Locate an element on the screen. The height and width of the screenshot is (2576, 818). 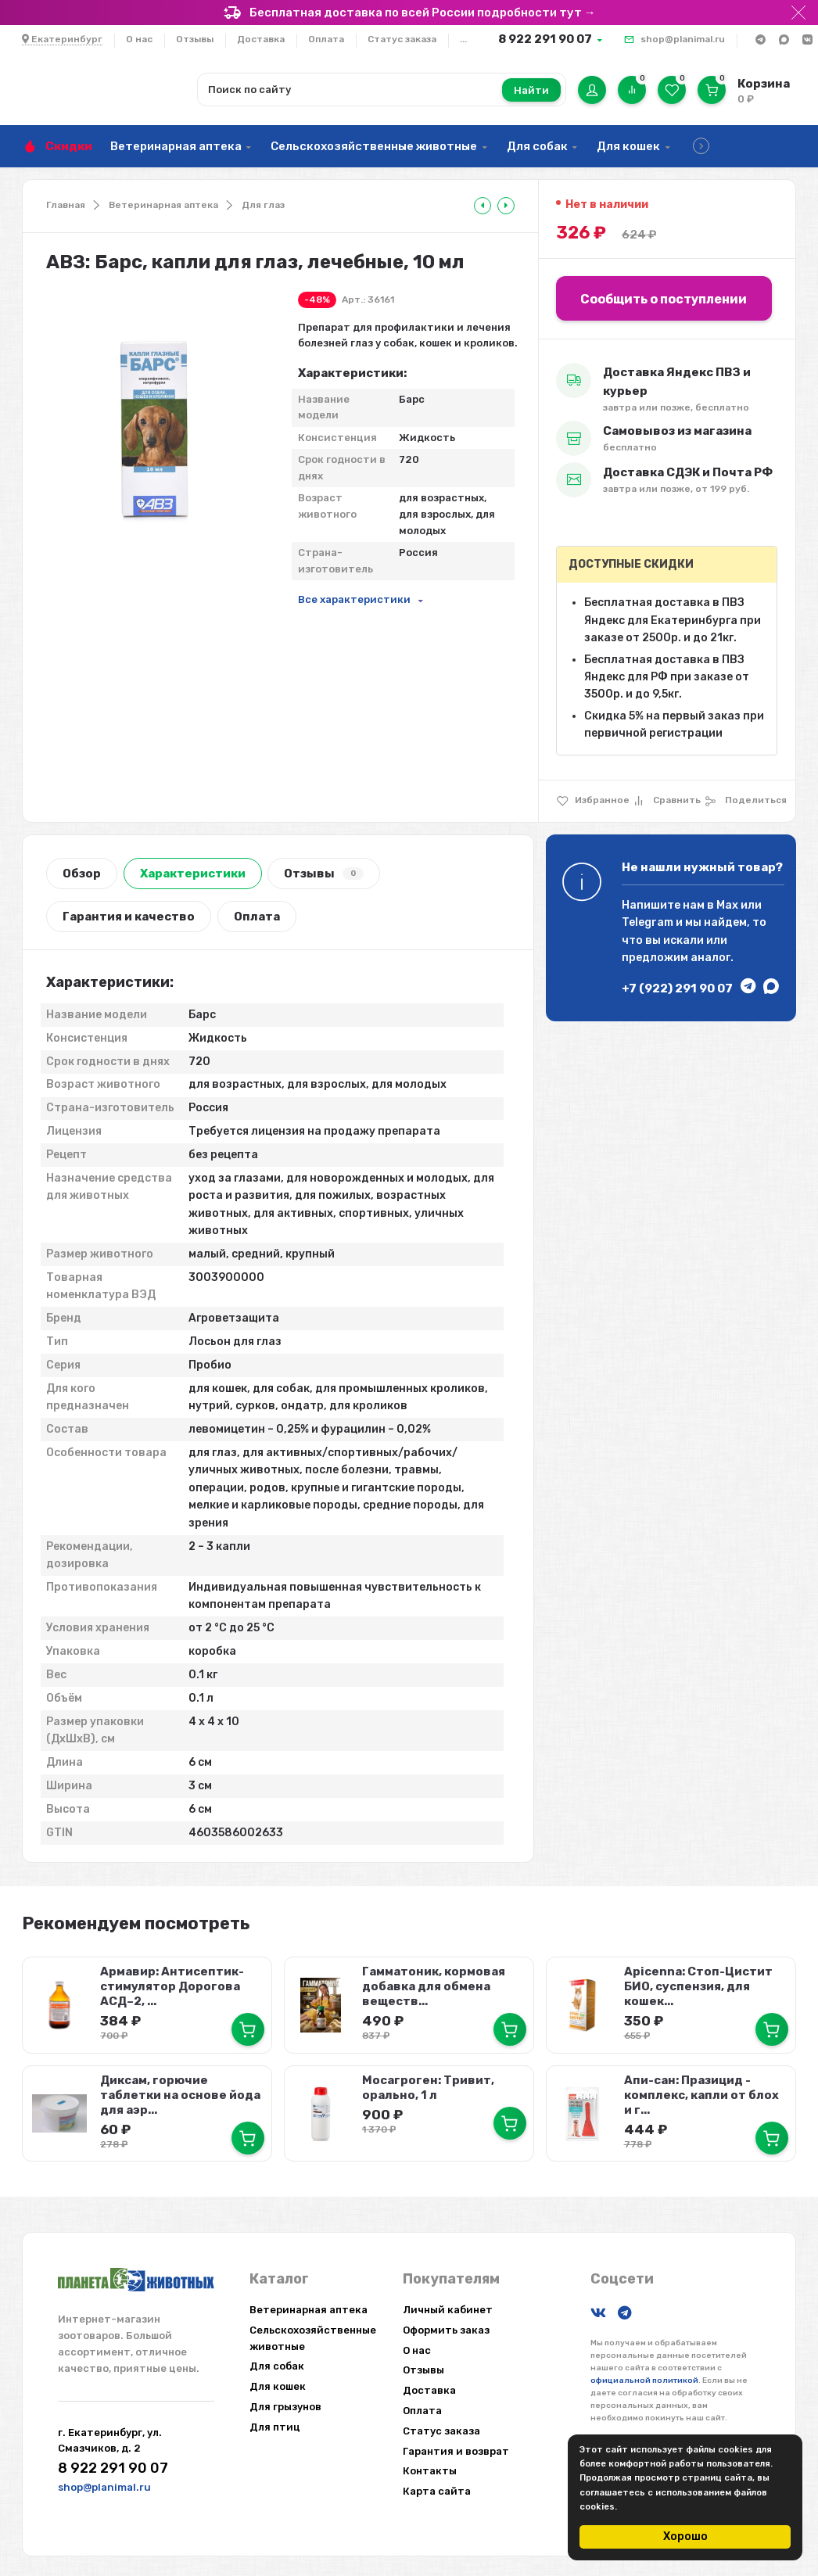
Диксам, горючие таблетки на основе йода для аэр... is located at coordinates (179, 2092).